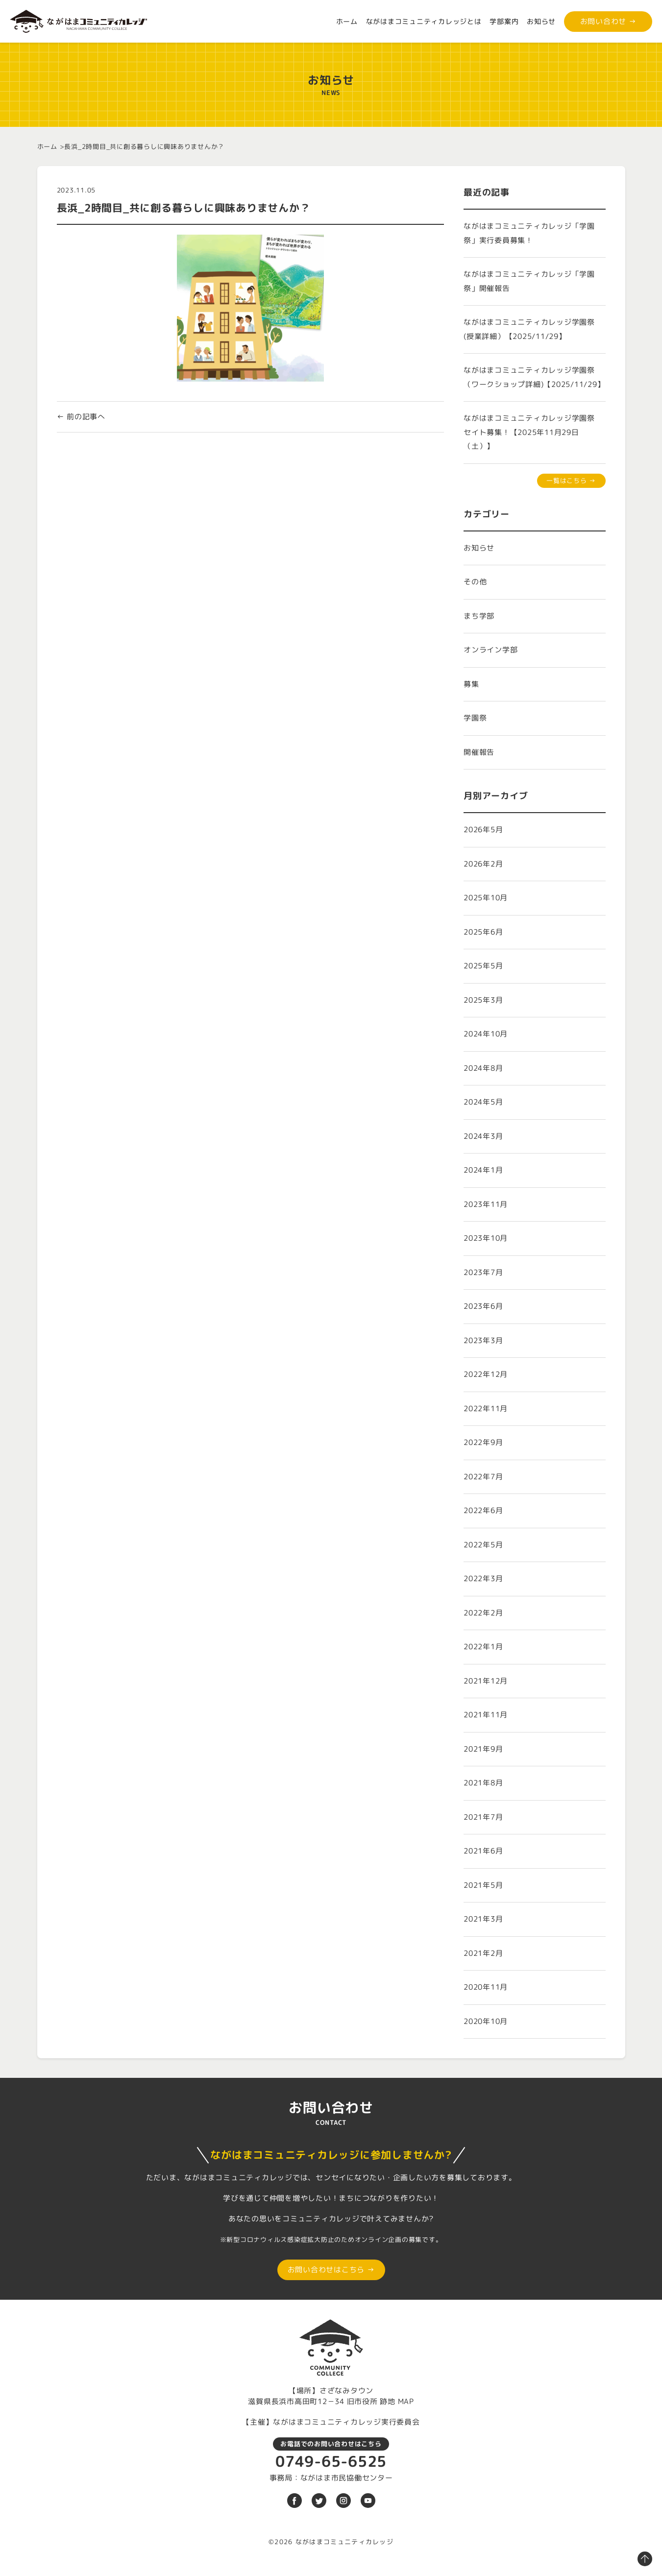  What do you see at coordinates (486, 2021) in the screenshot?
I see `2020年10月` at bounding box center [486, 2021].